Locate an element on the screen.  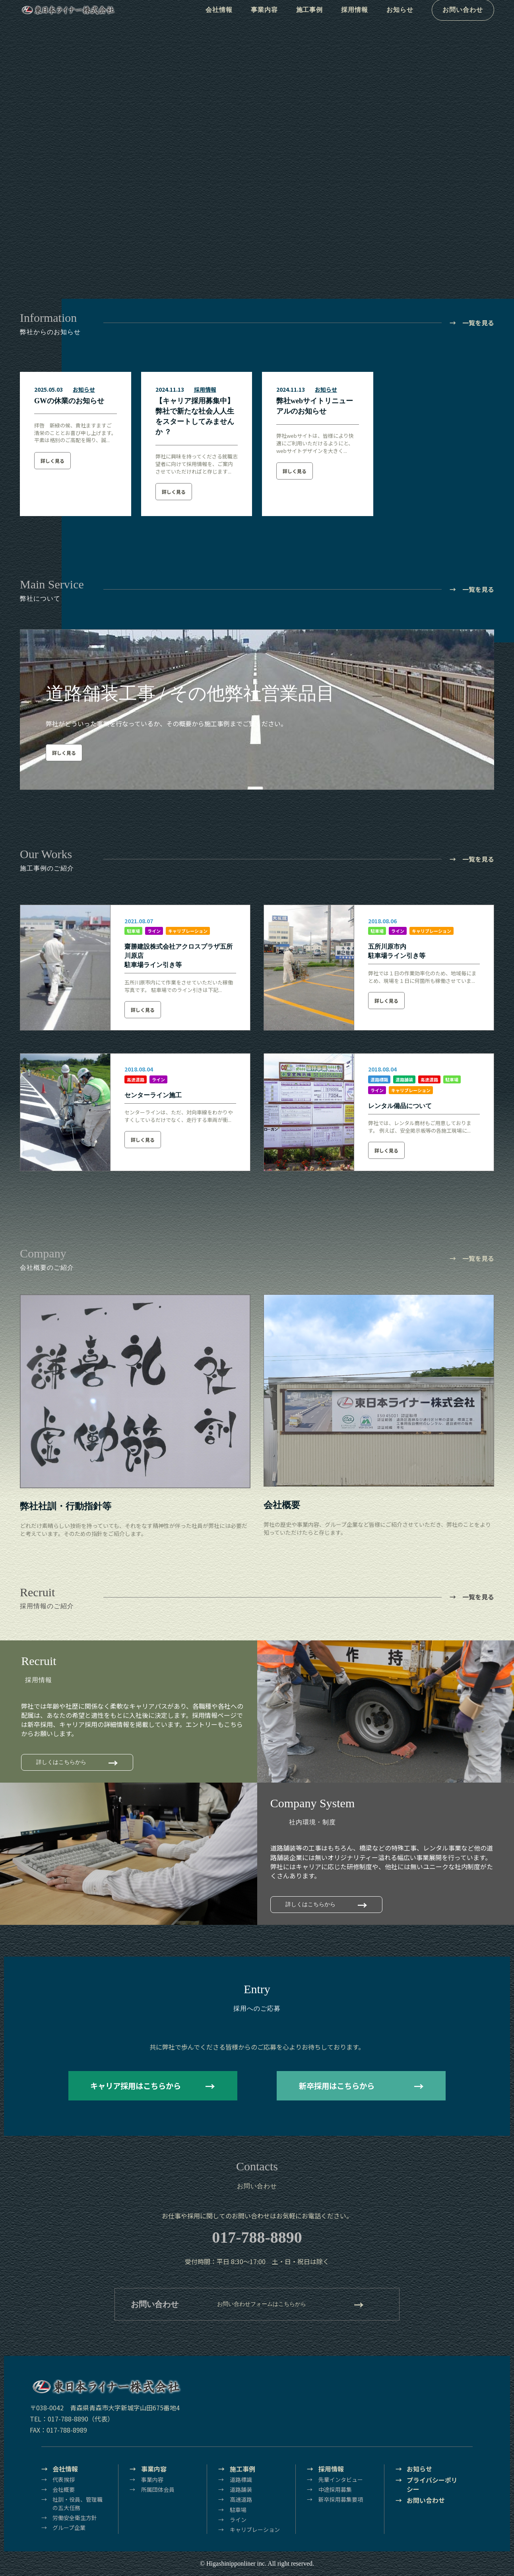
労働安全衛生方針 is located at coordinates (74, 2518).